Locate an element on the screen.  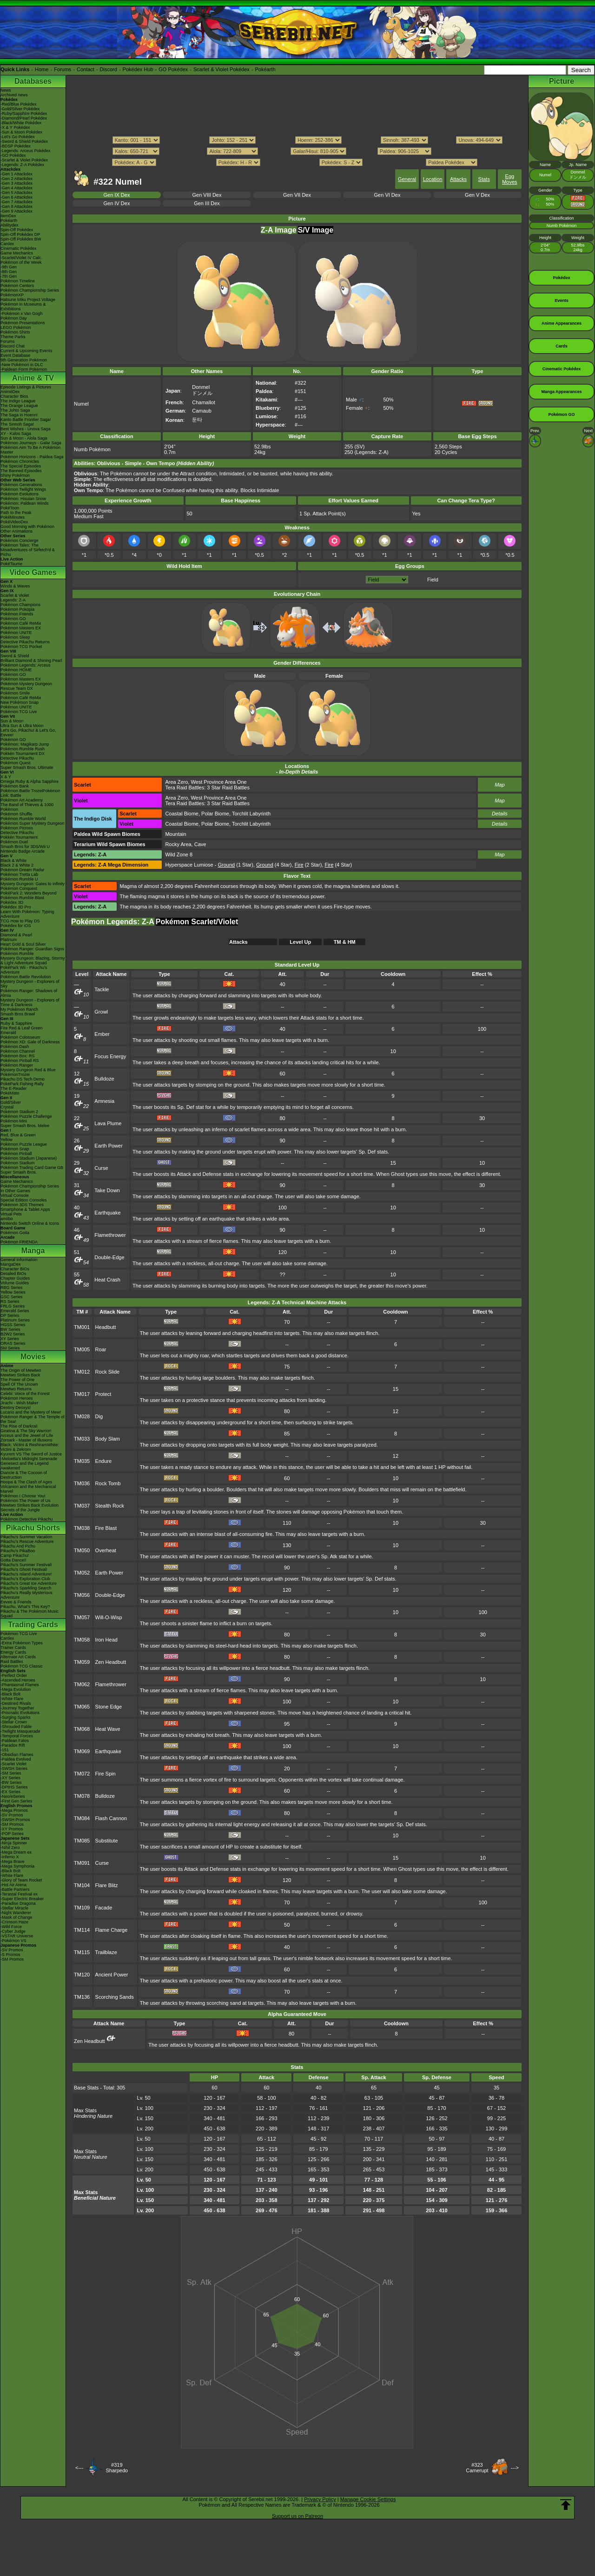
-Prismatic Evolutions is located at coordinates (20, 1712).